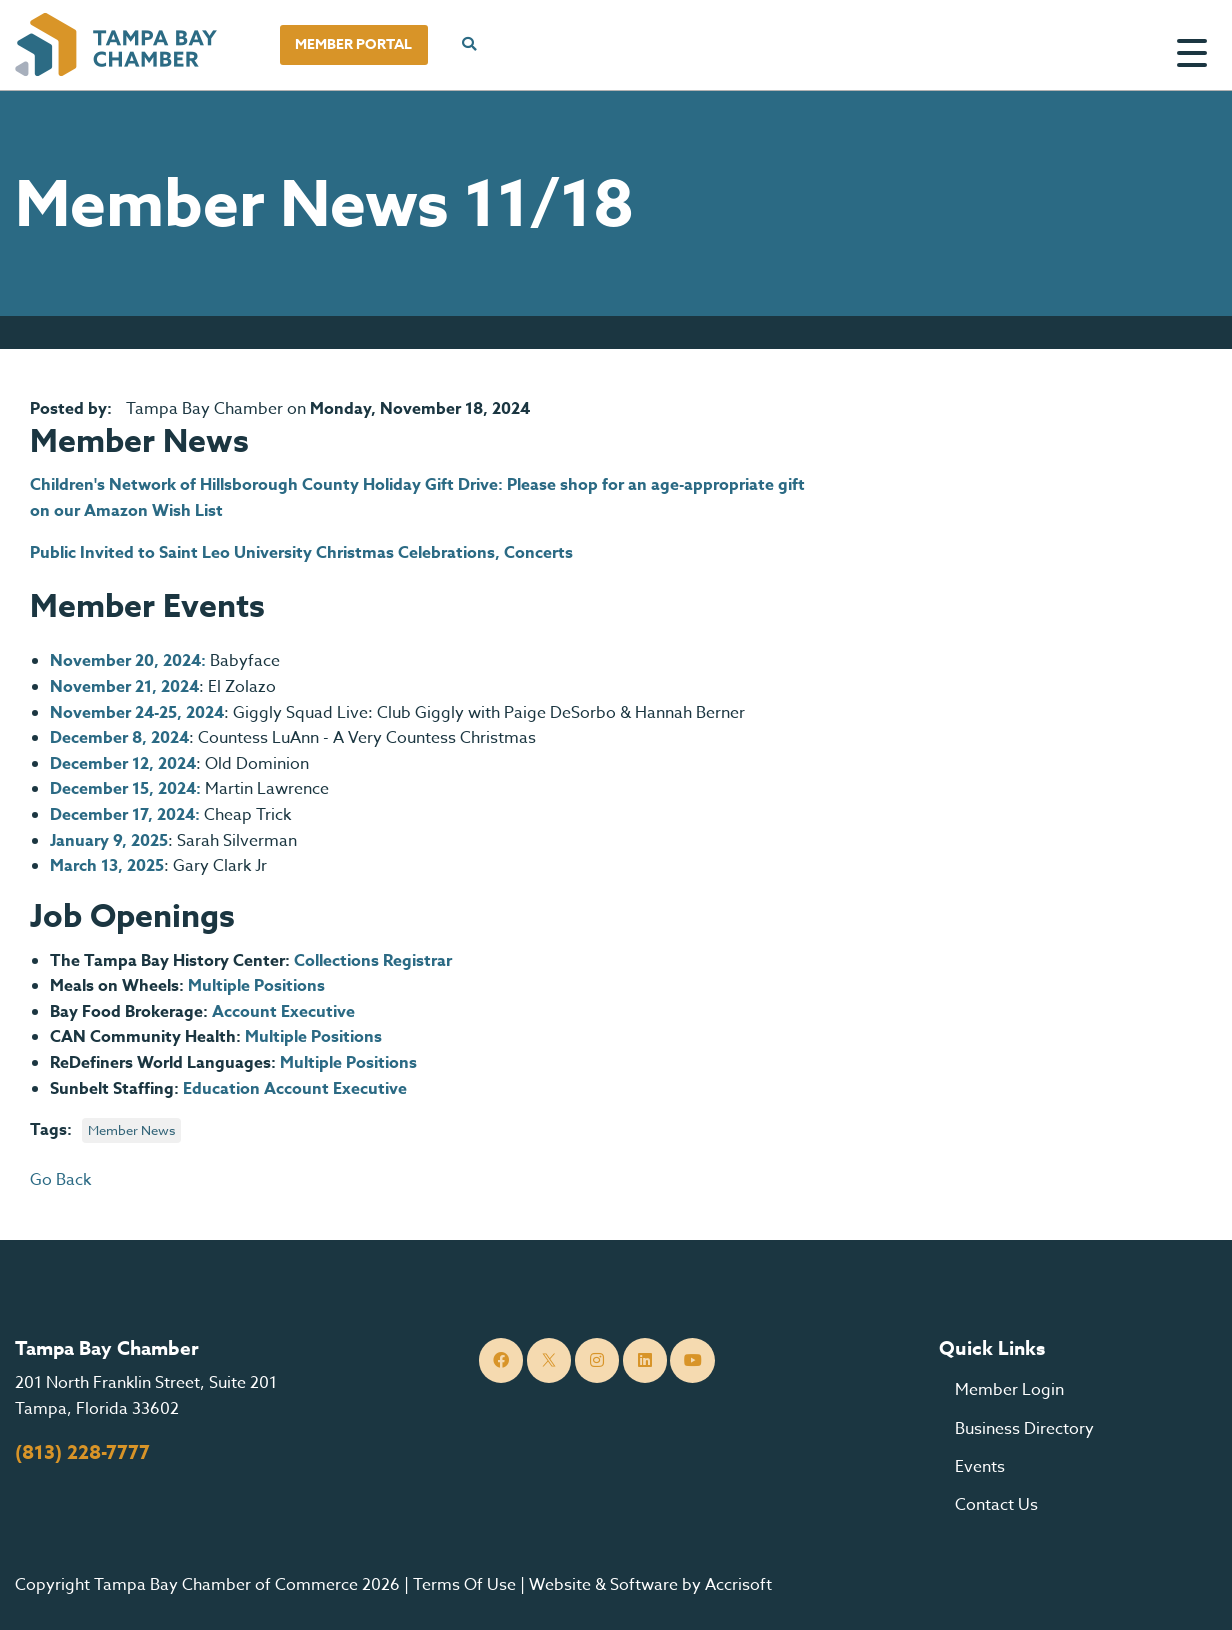 The image size is (1232, 1630). What do you see at coordinates (125, 789) in the screenshot?
I see `December 15, 2024:` at bounding box center [125, 789].